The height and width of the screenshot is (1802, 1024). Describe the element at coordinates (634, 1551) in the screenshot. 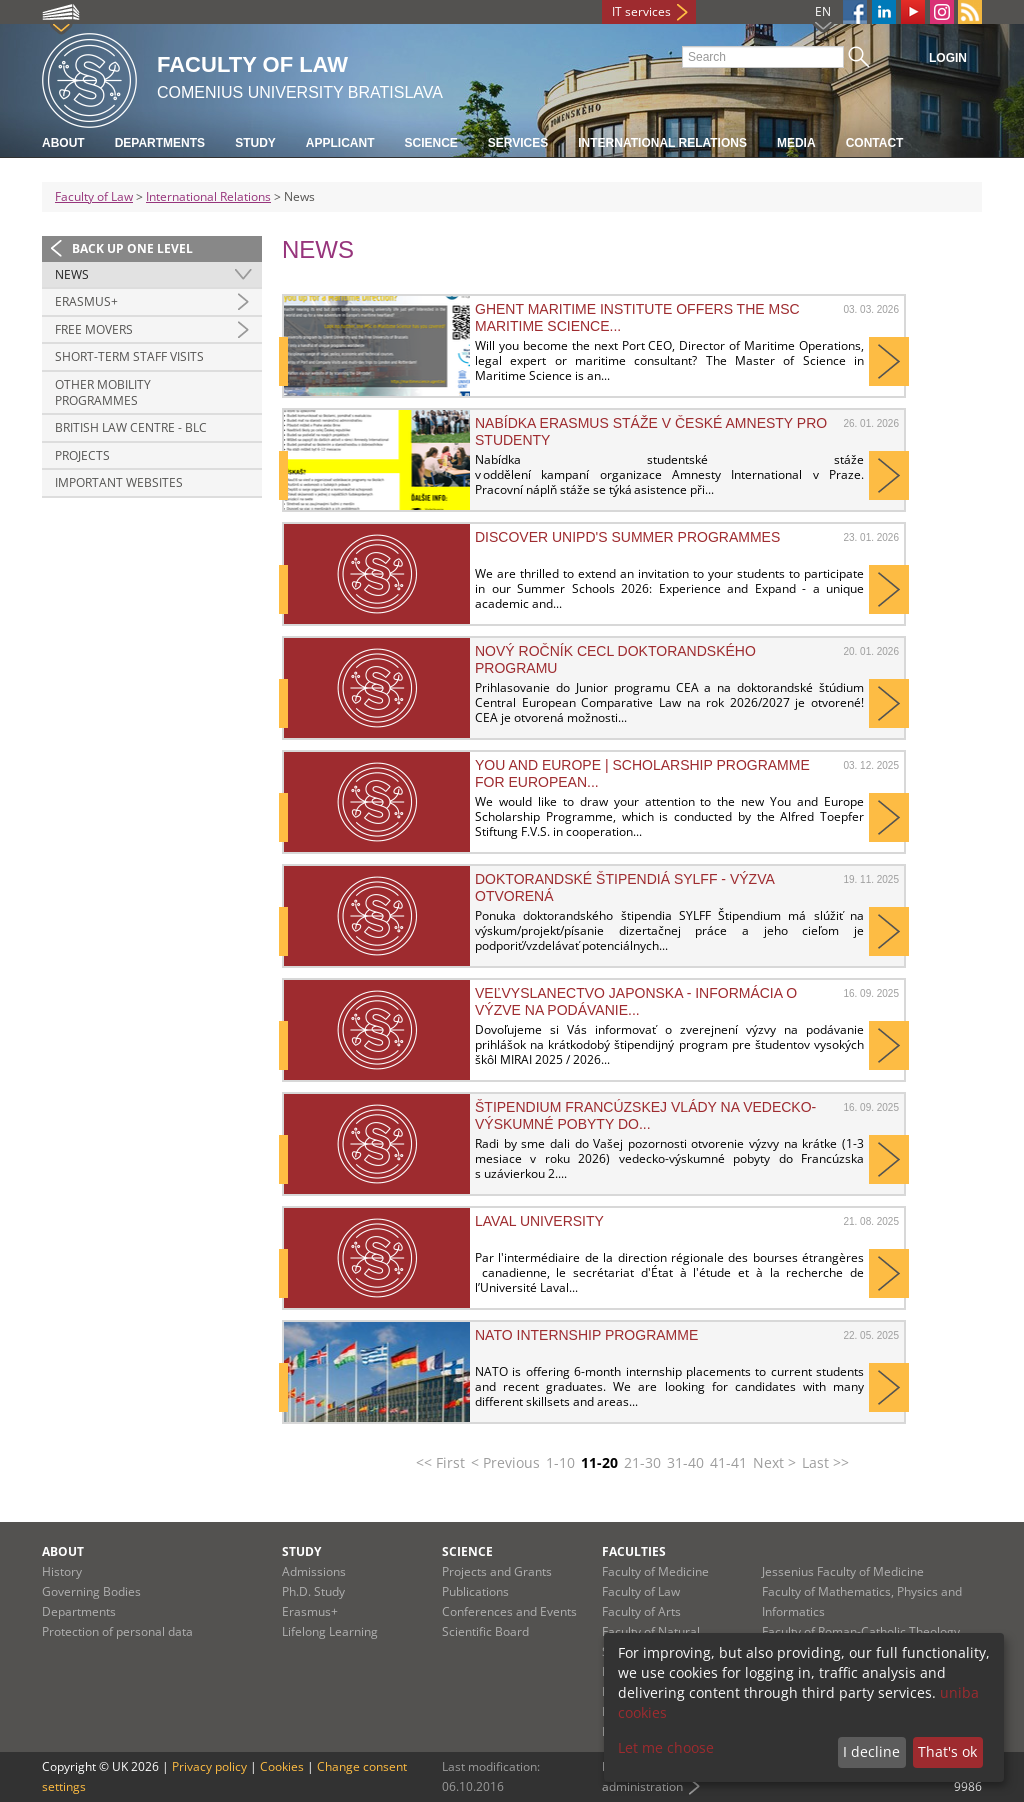

I see `Faculties` at that location.